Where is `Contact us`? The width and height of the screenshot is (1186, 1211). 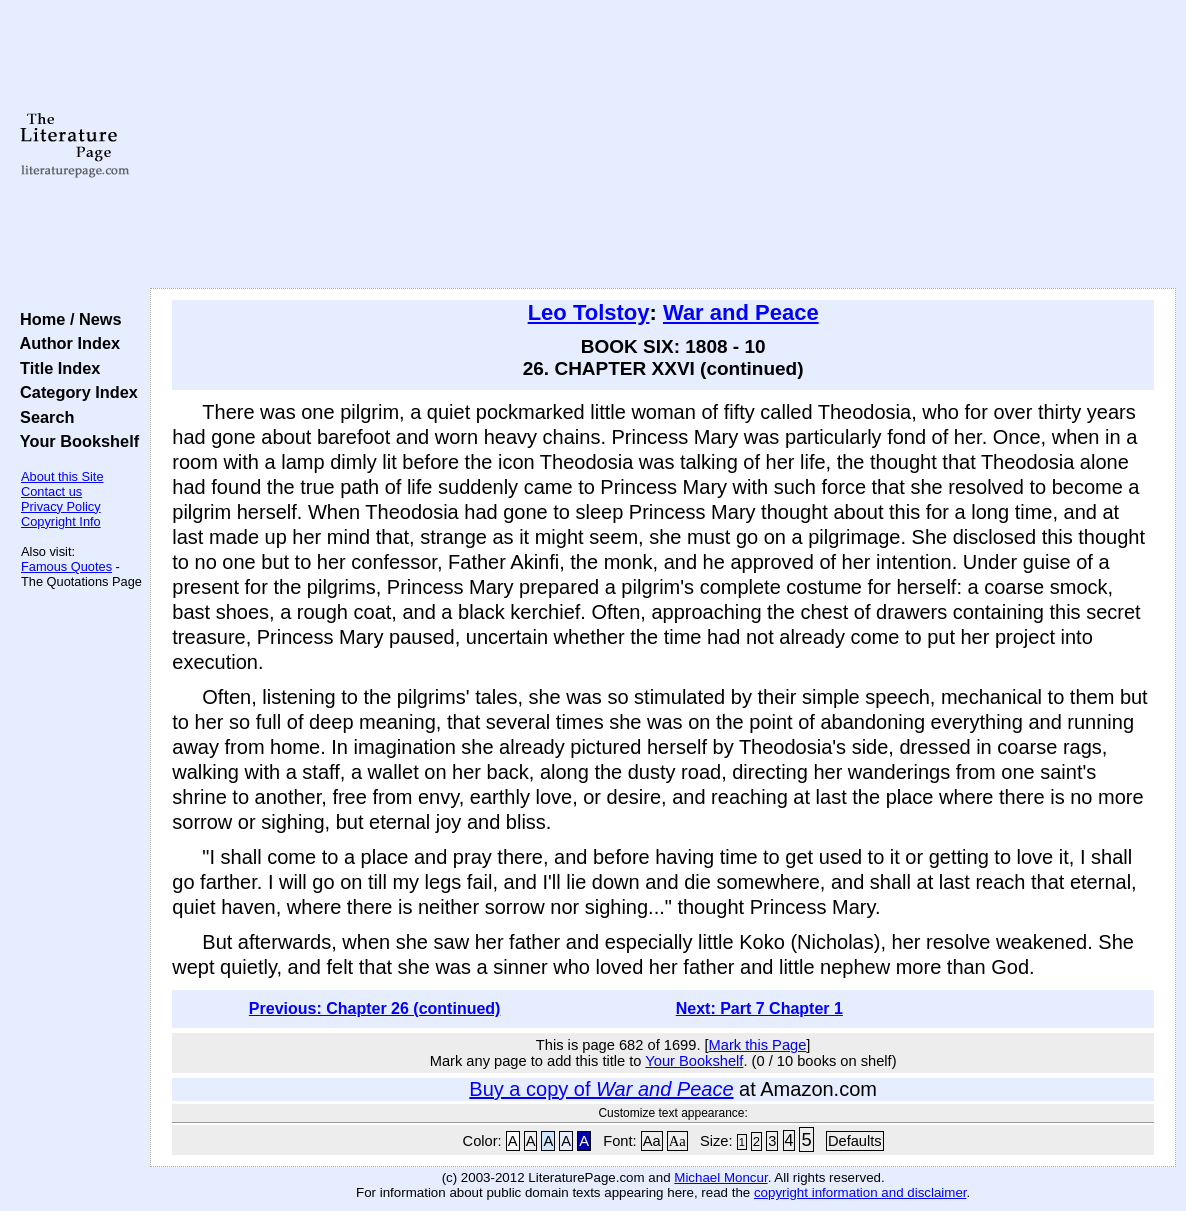 Contact us is located at coordinates (51, 491).